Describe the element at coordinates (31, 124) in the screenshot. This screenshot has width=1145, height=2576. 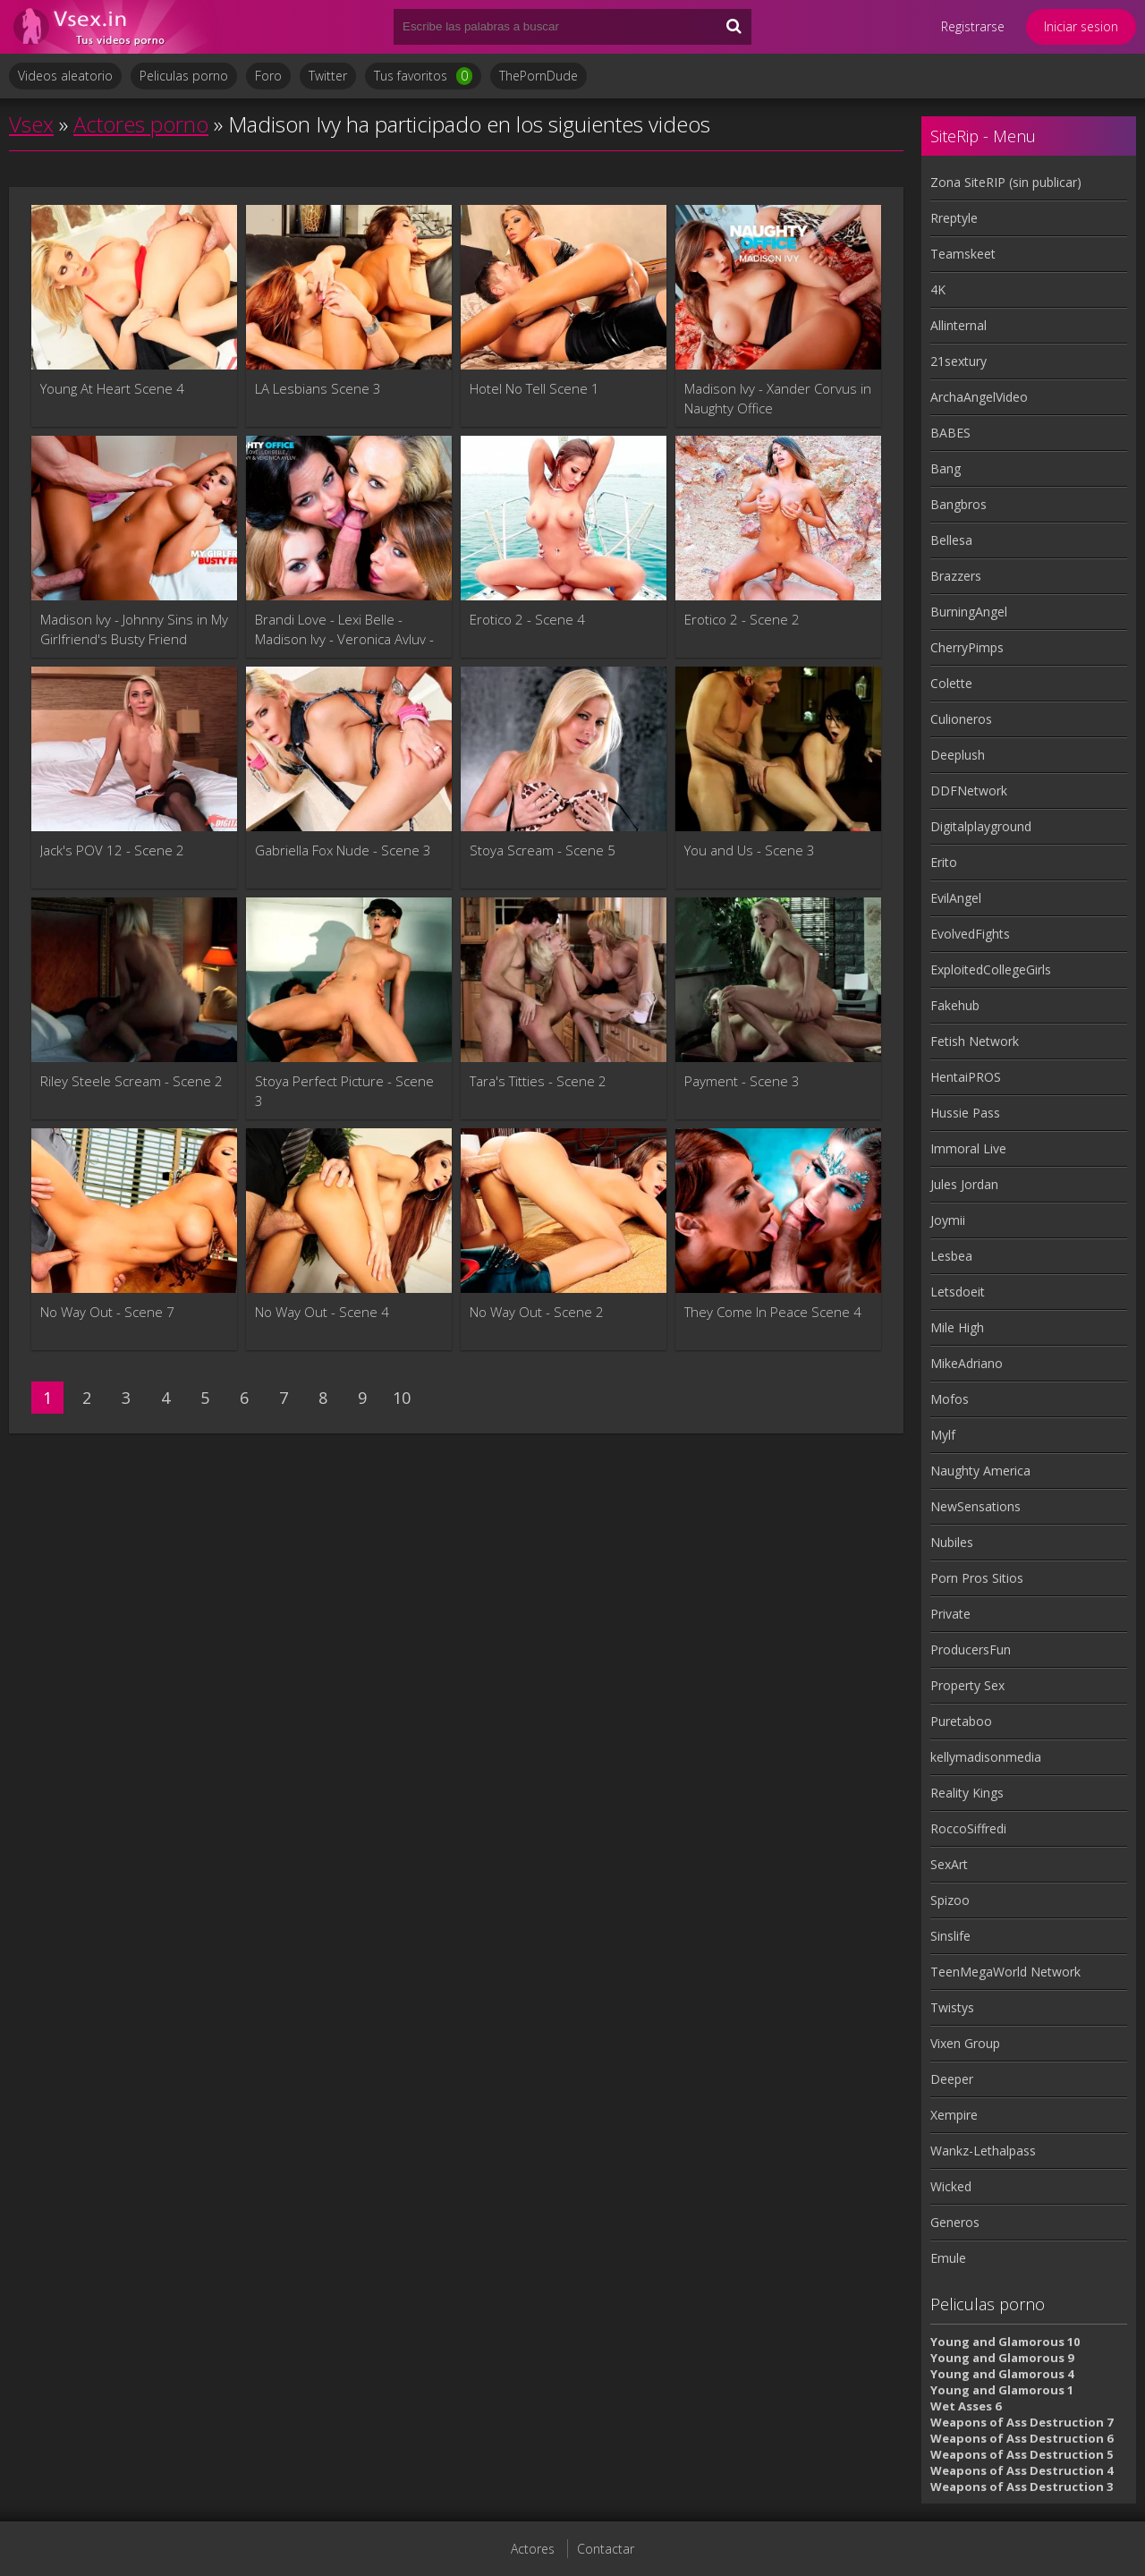
I see `Vsex` at that location.